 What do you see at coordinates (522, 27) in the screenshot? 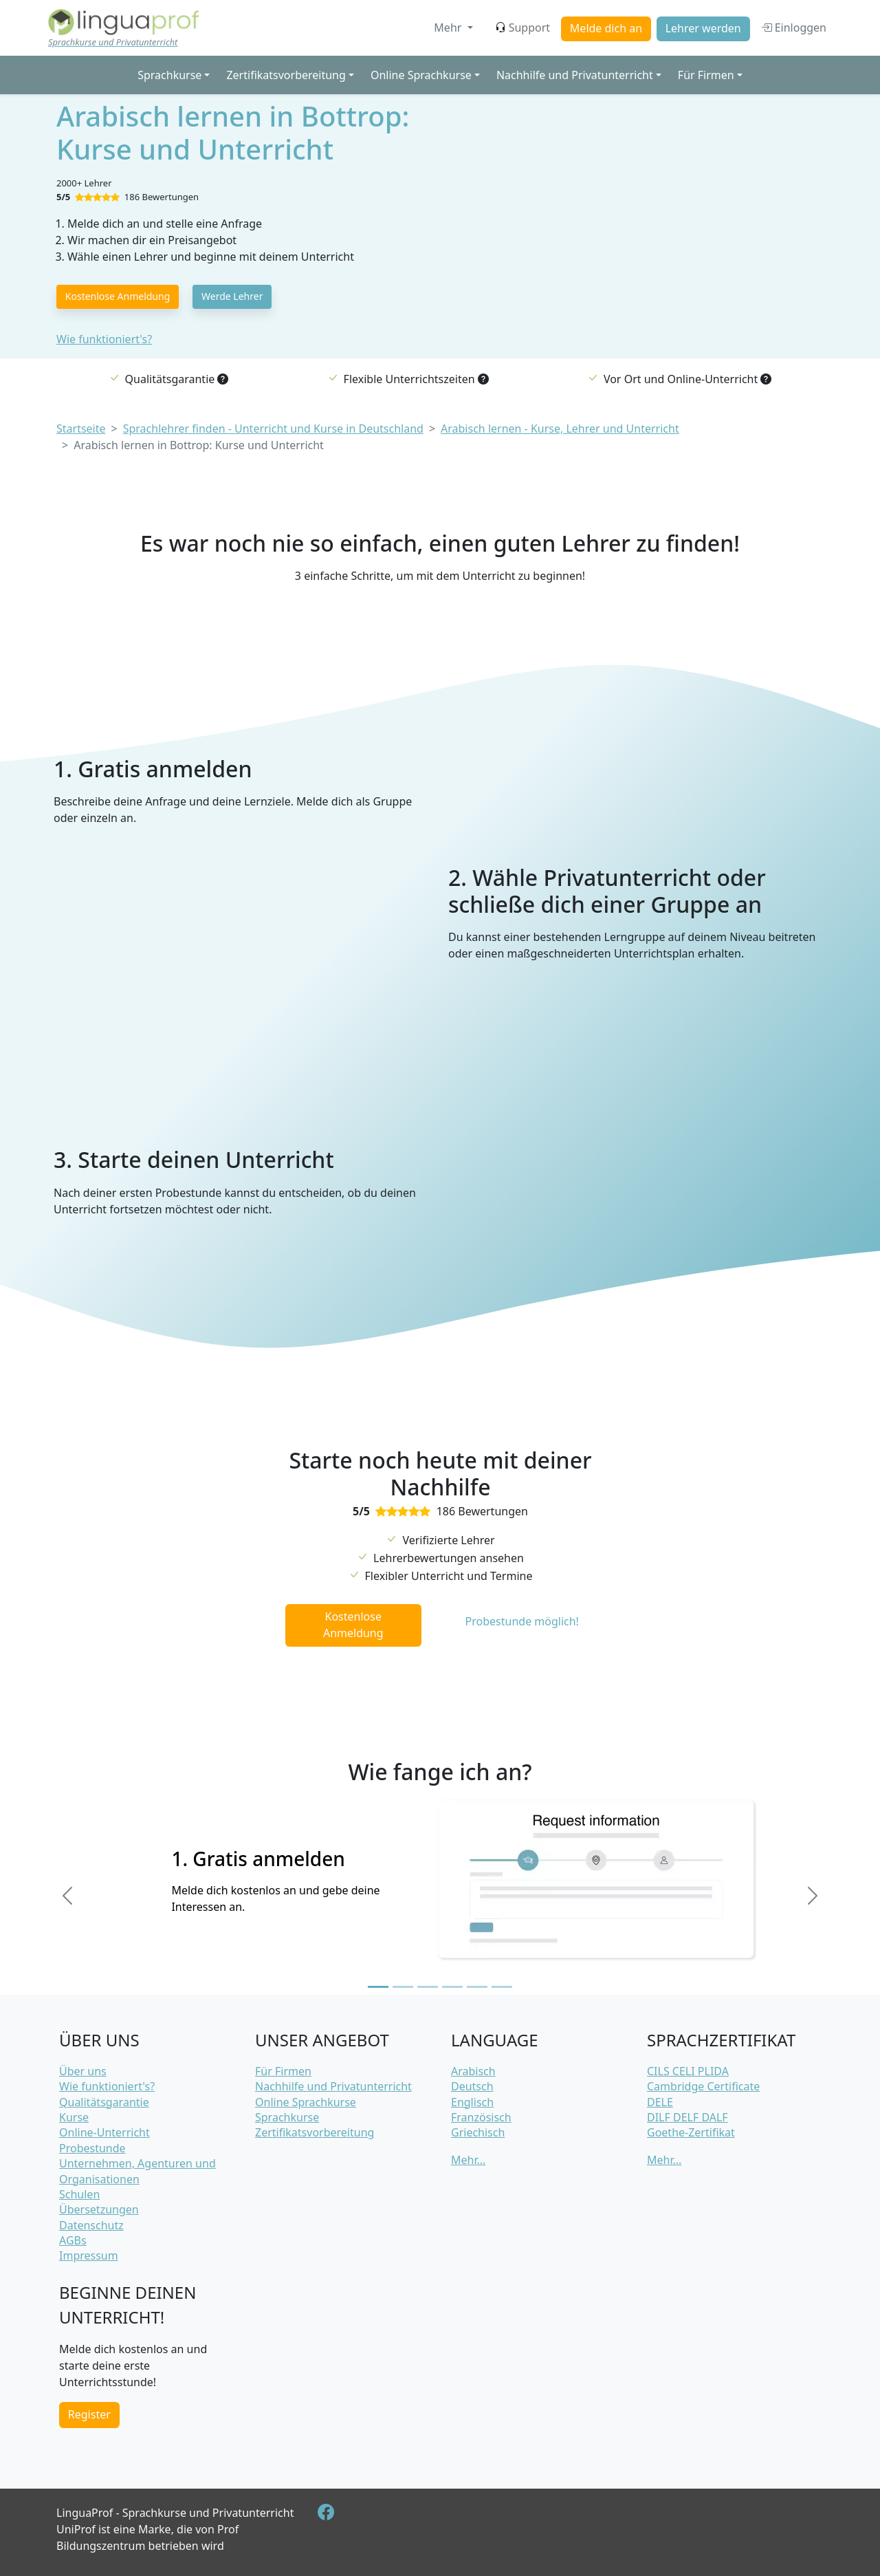
I see `Support` at bounding box center [522, 27].